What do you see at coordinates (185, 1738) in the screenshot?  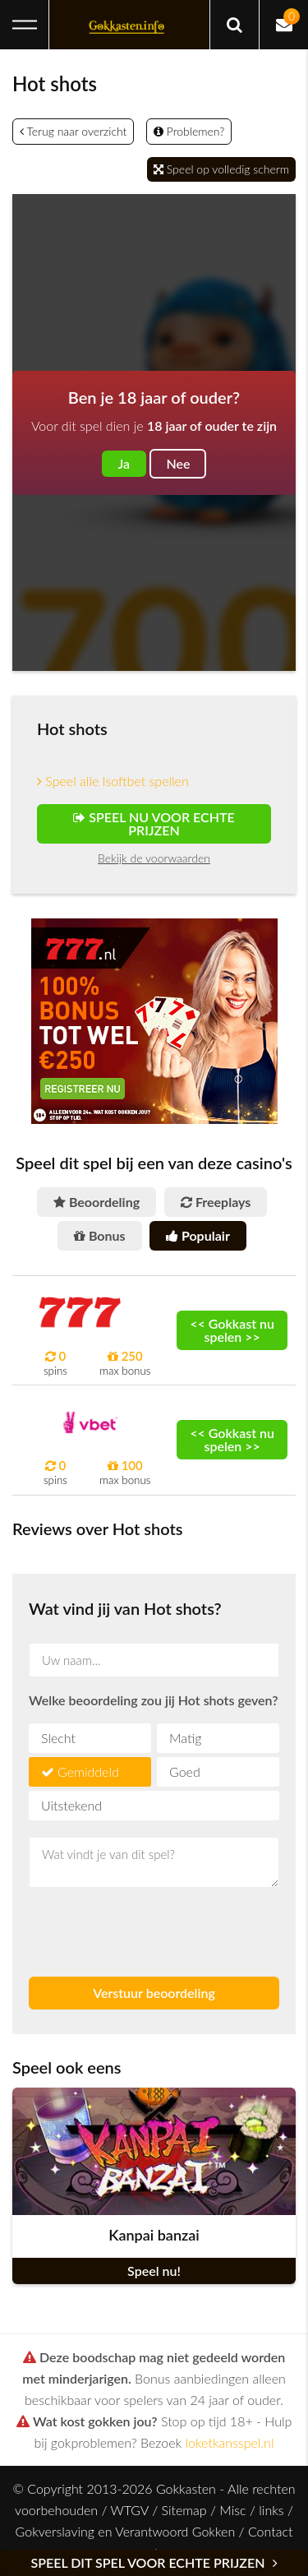 I see `Matig` at bounding box center [185, 1738].